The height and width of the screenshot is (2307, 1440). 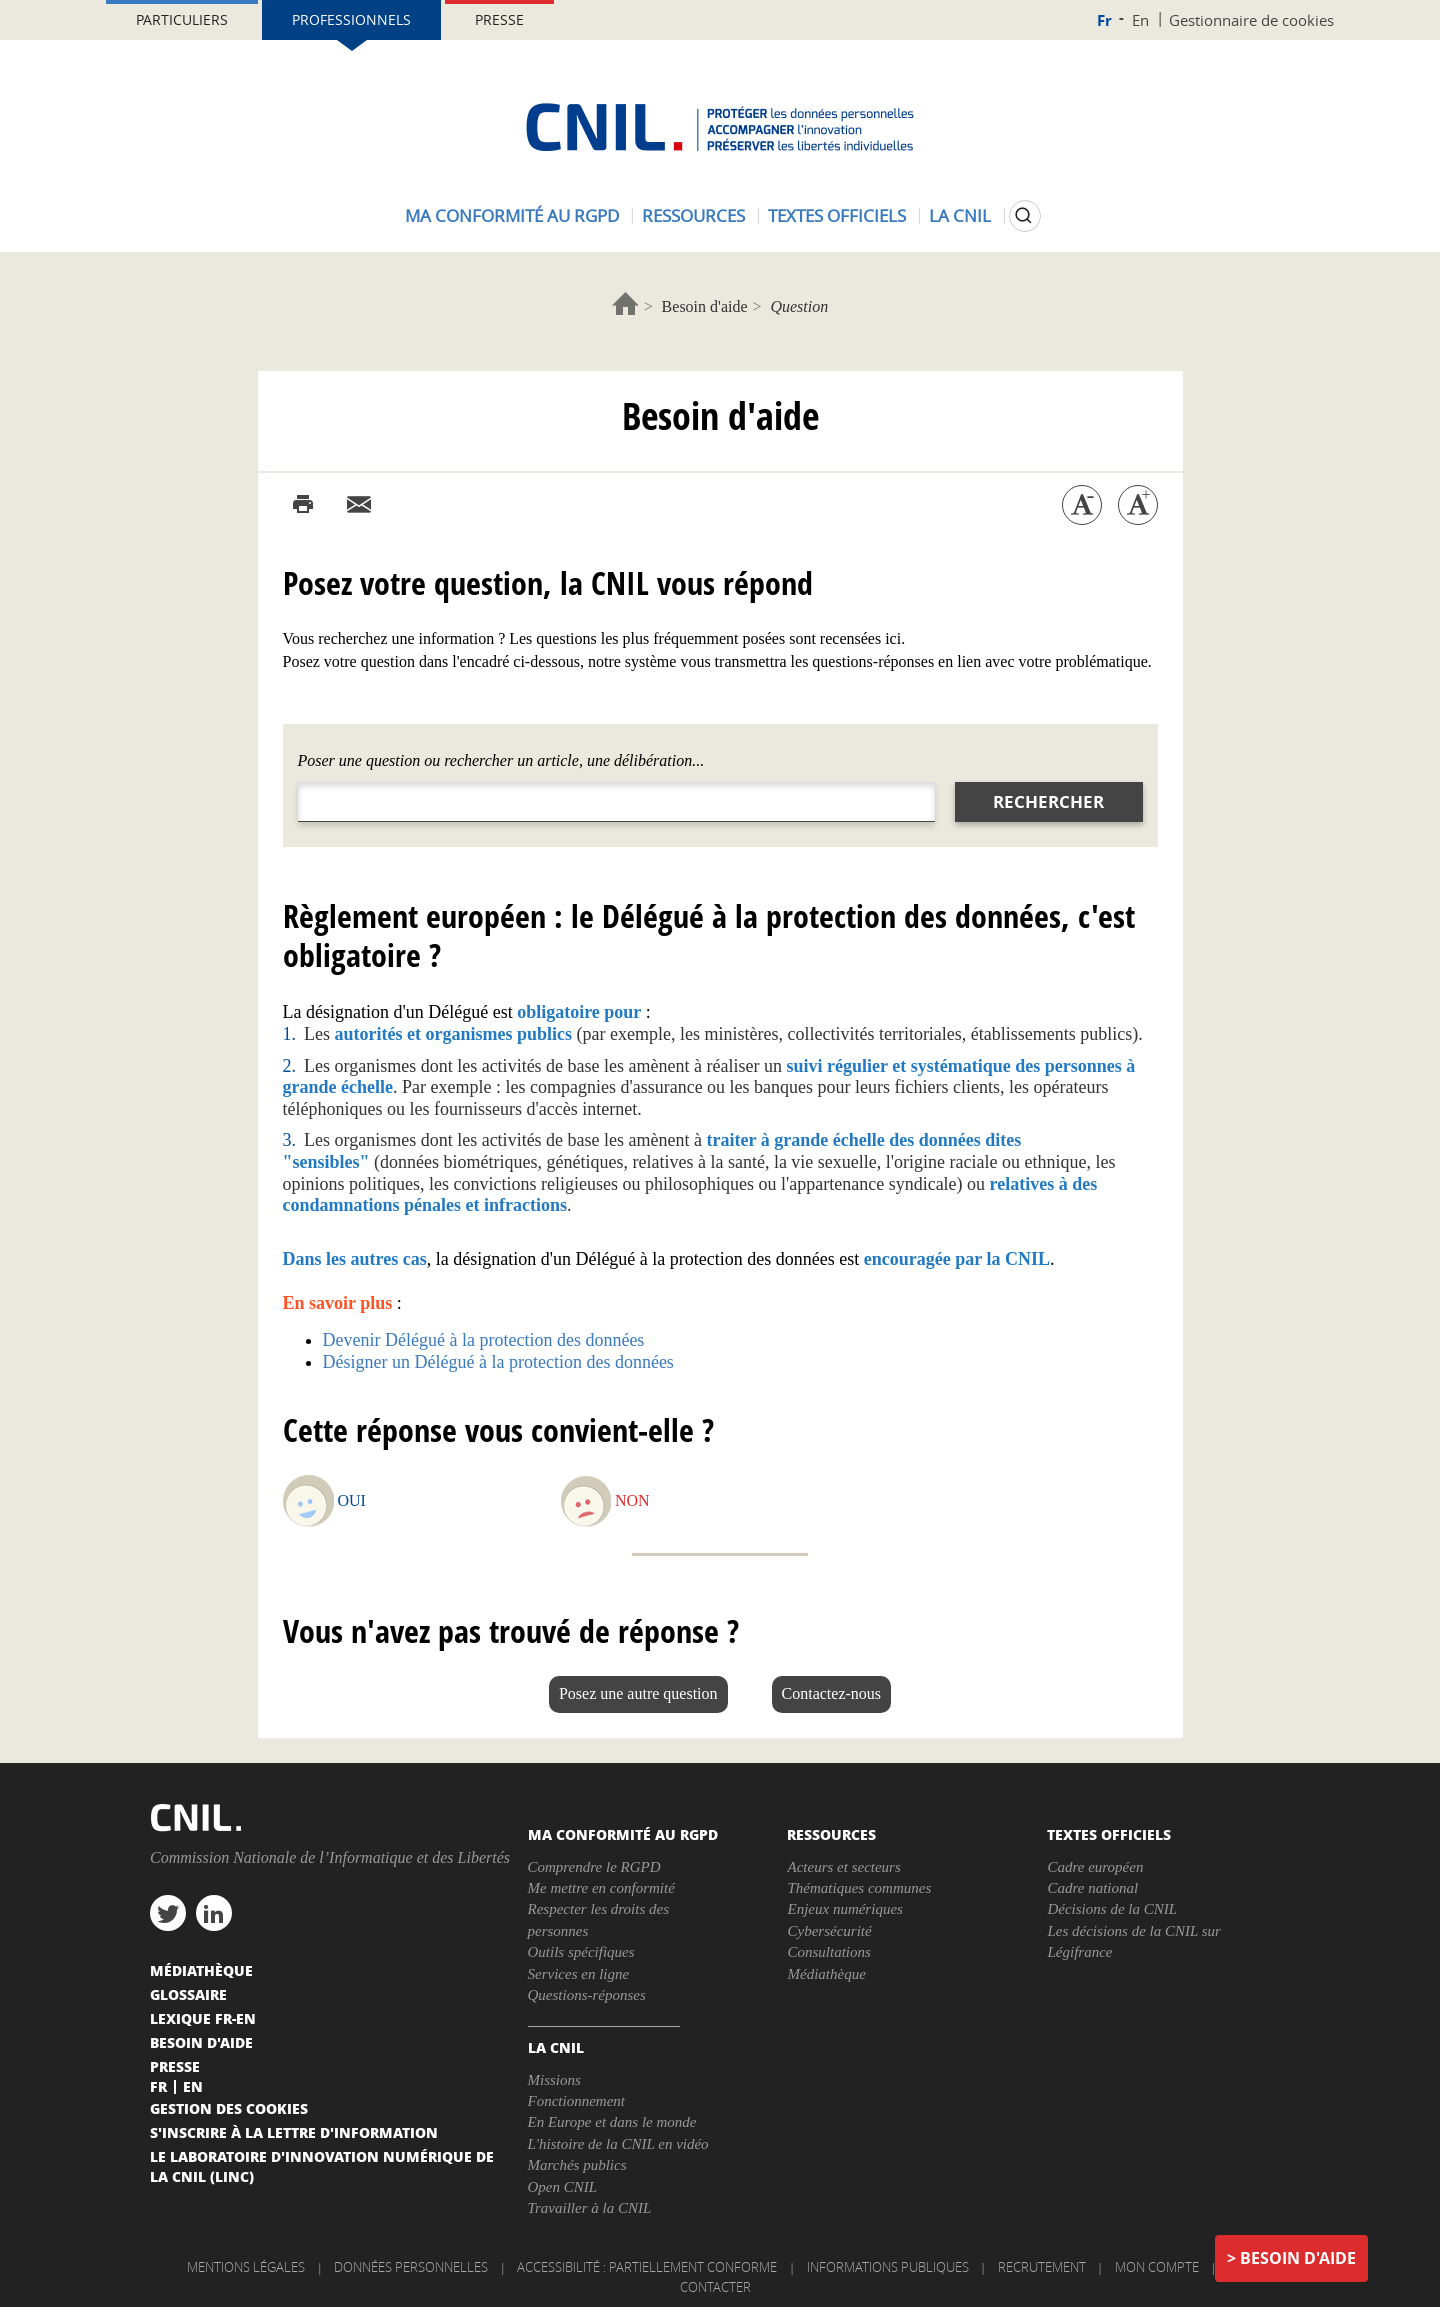 What do you see at coordinates (1104, 20) in the screenshot?
I see `Fr` at bounding box center [1104, 20].